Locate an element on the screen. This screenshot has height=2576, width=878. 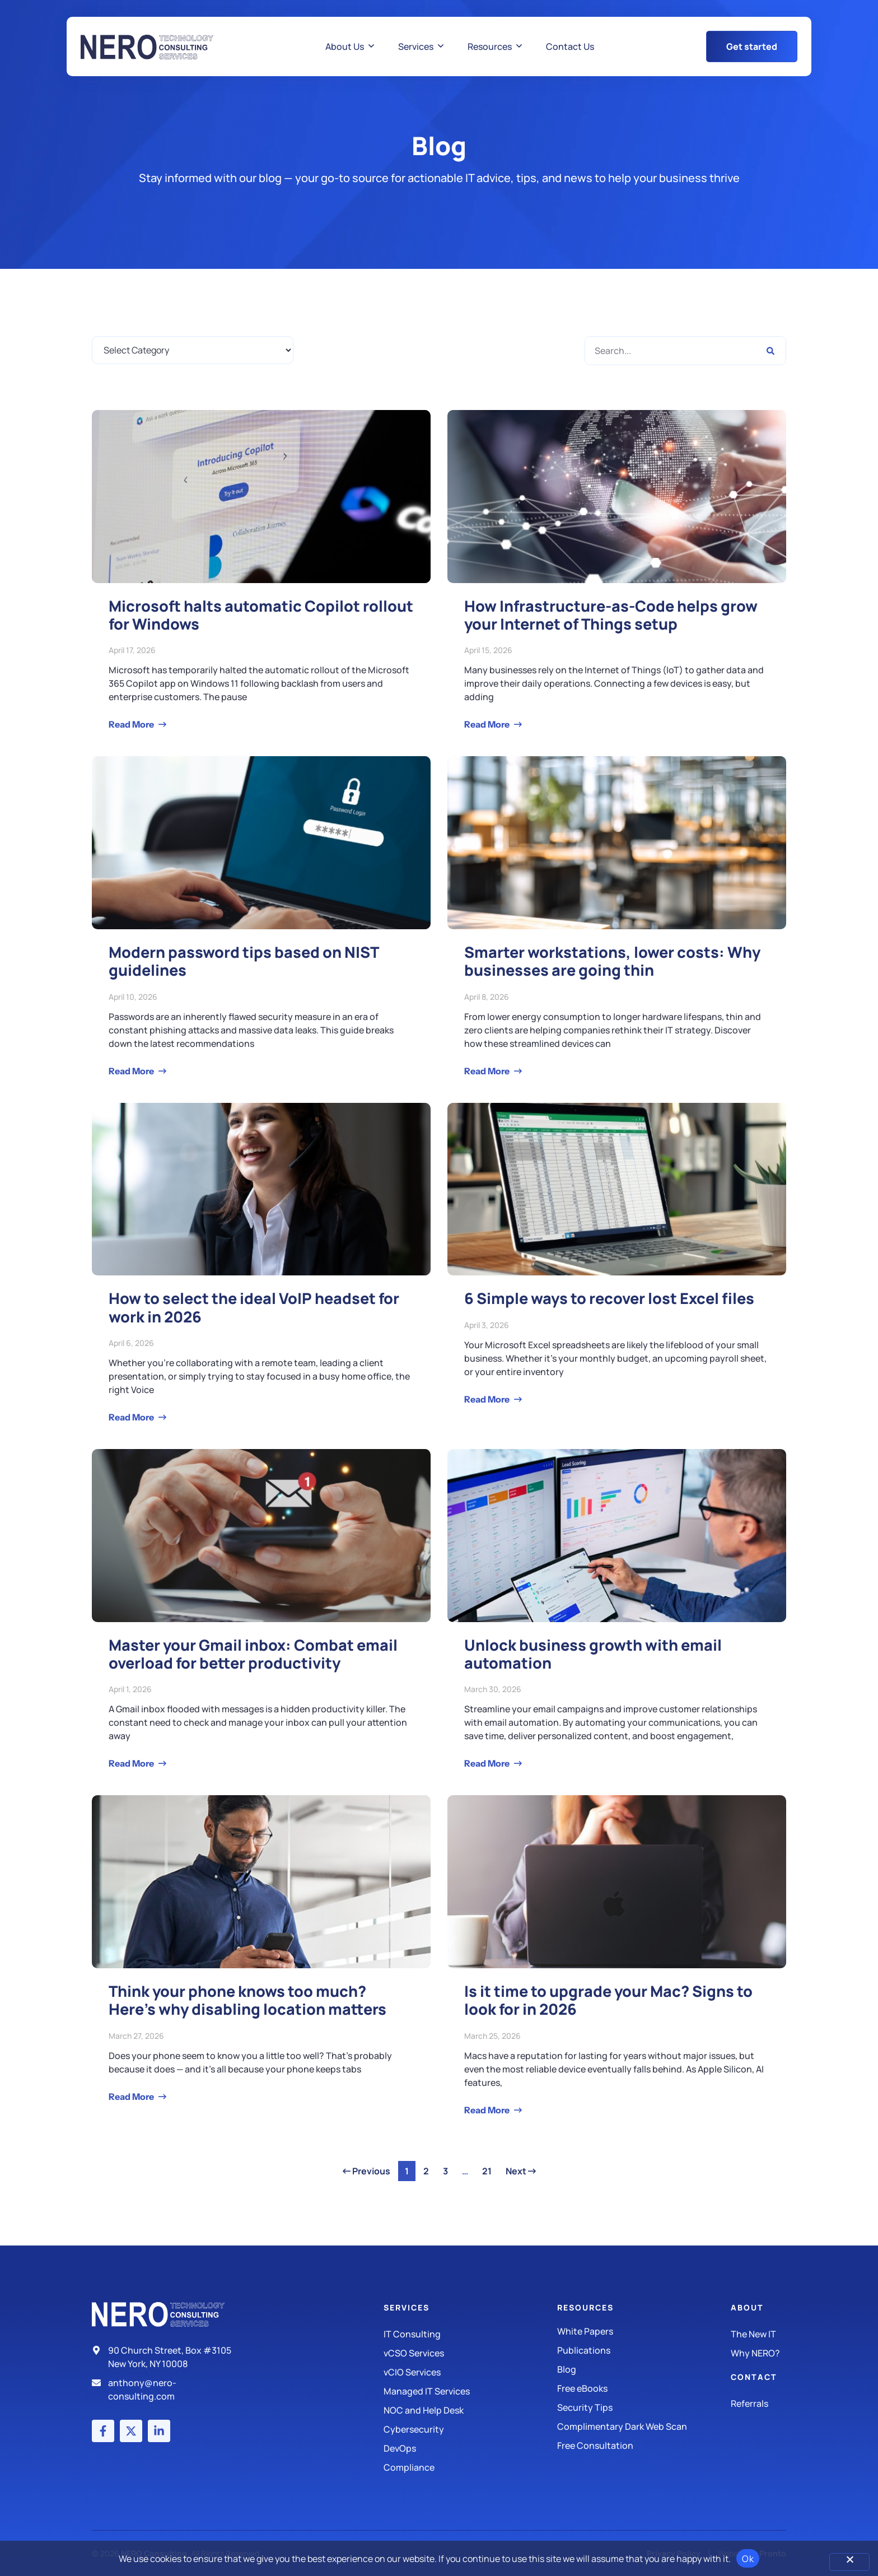
Read More [Read more about Is it time to upgrade your Mac? Signs to look for in 2026] is located at coordinates (487, 2110).